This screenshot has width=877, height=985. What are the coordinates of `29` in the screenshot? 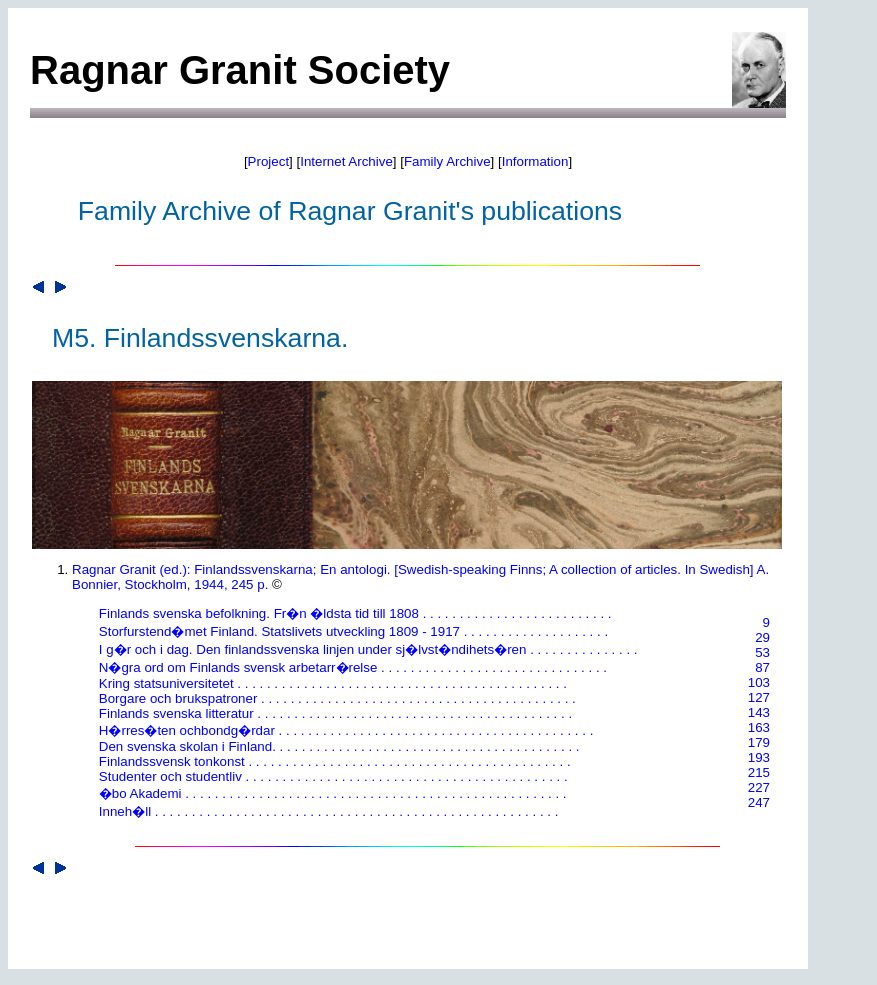 It's located at (762, 637).